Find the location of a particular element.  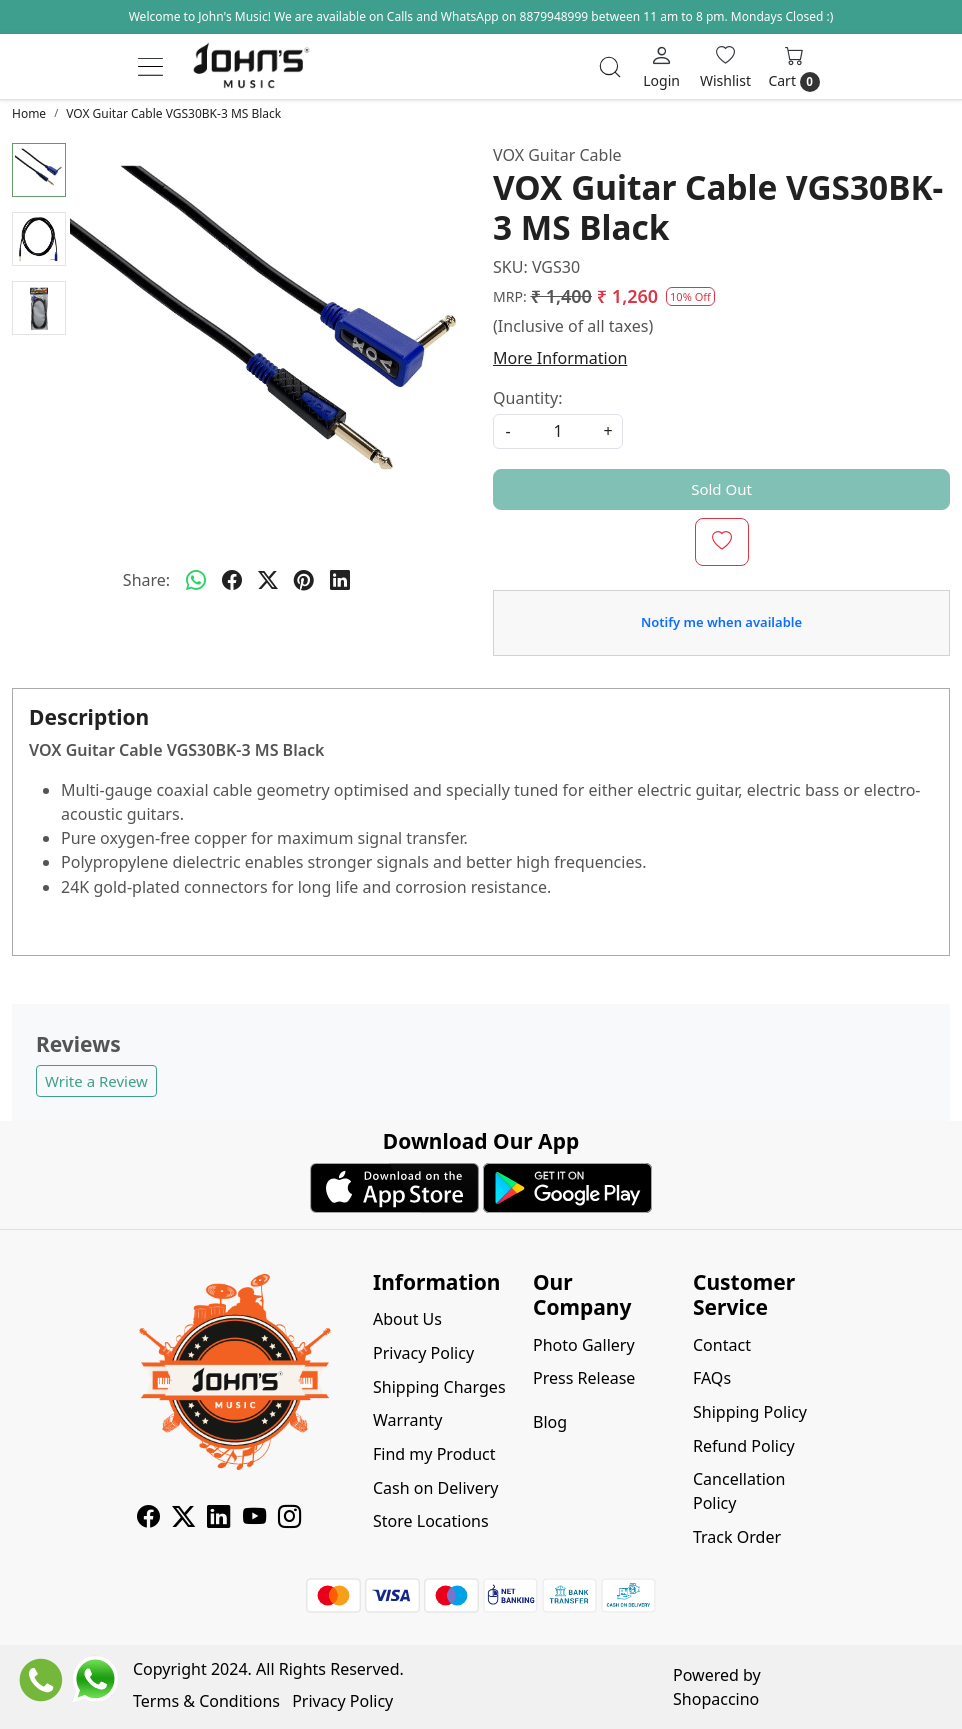

[facebook] is located at coordinates (232, 580).